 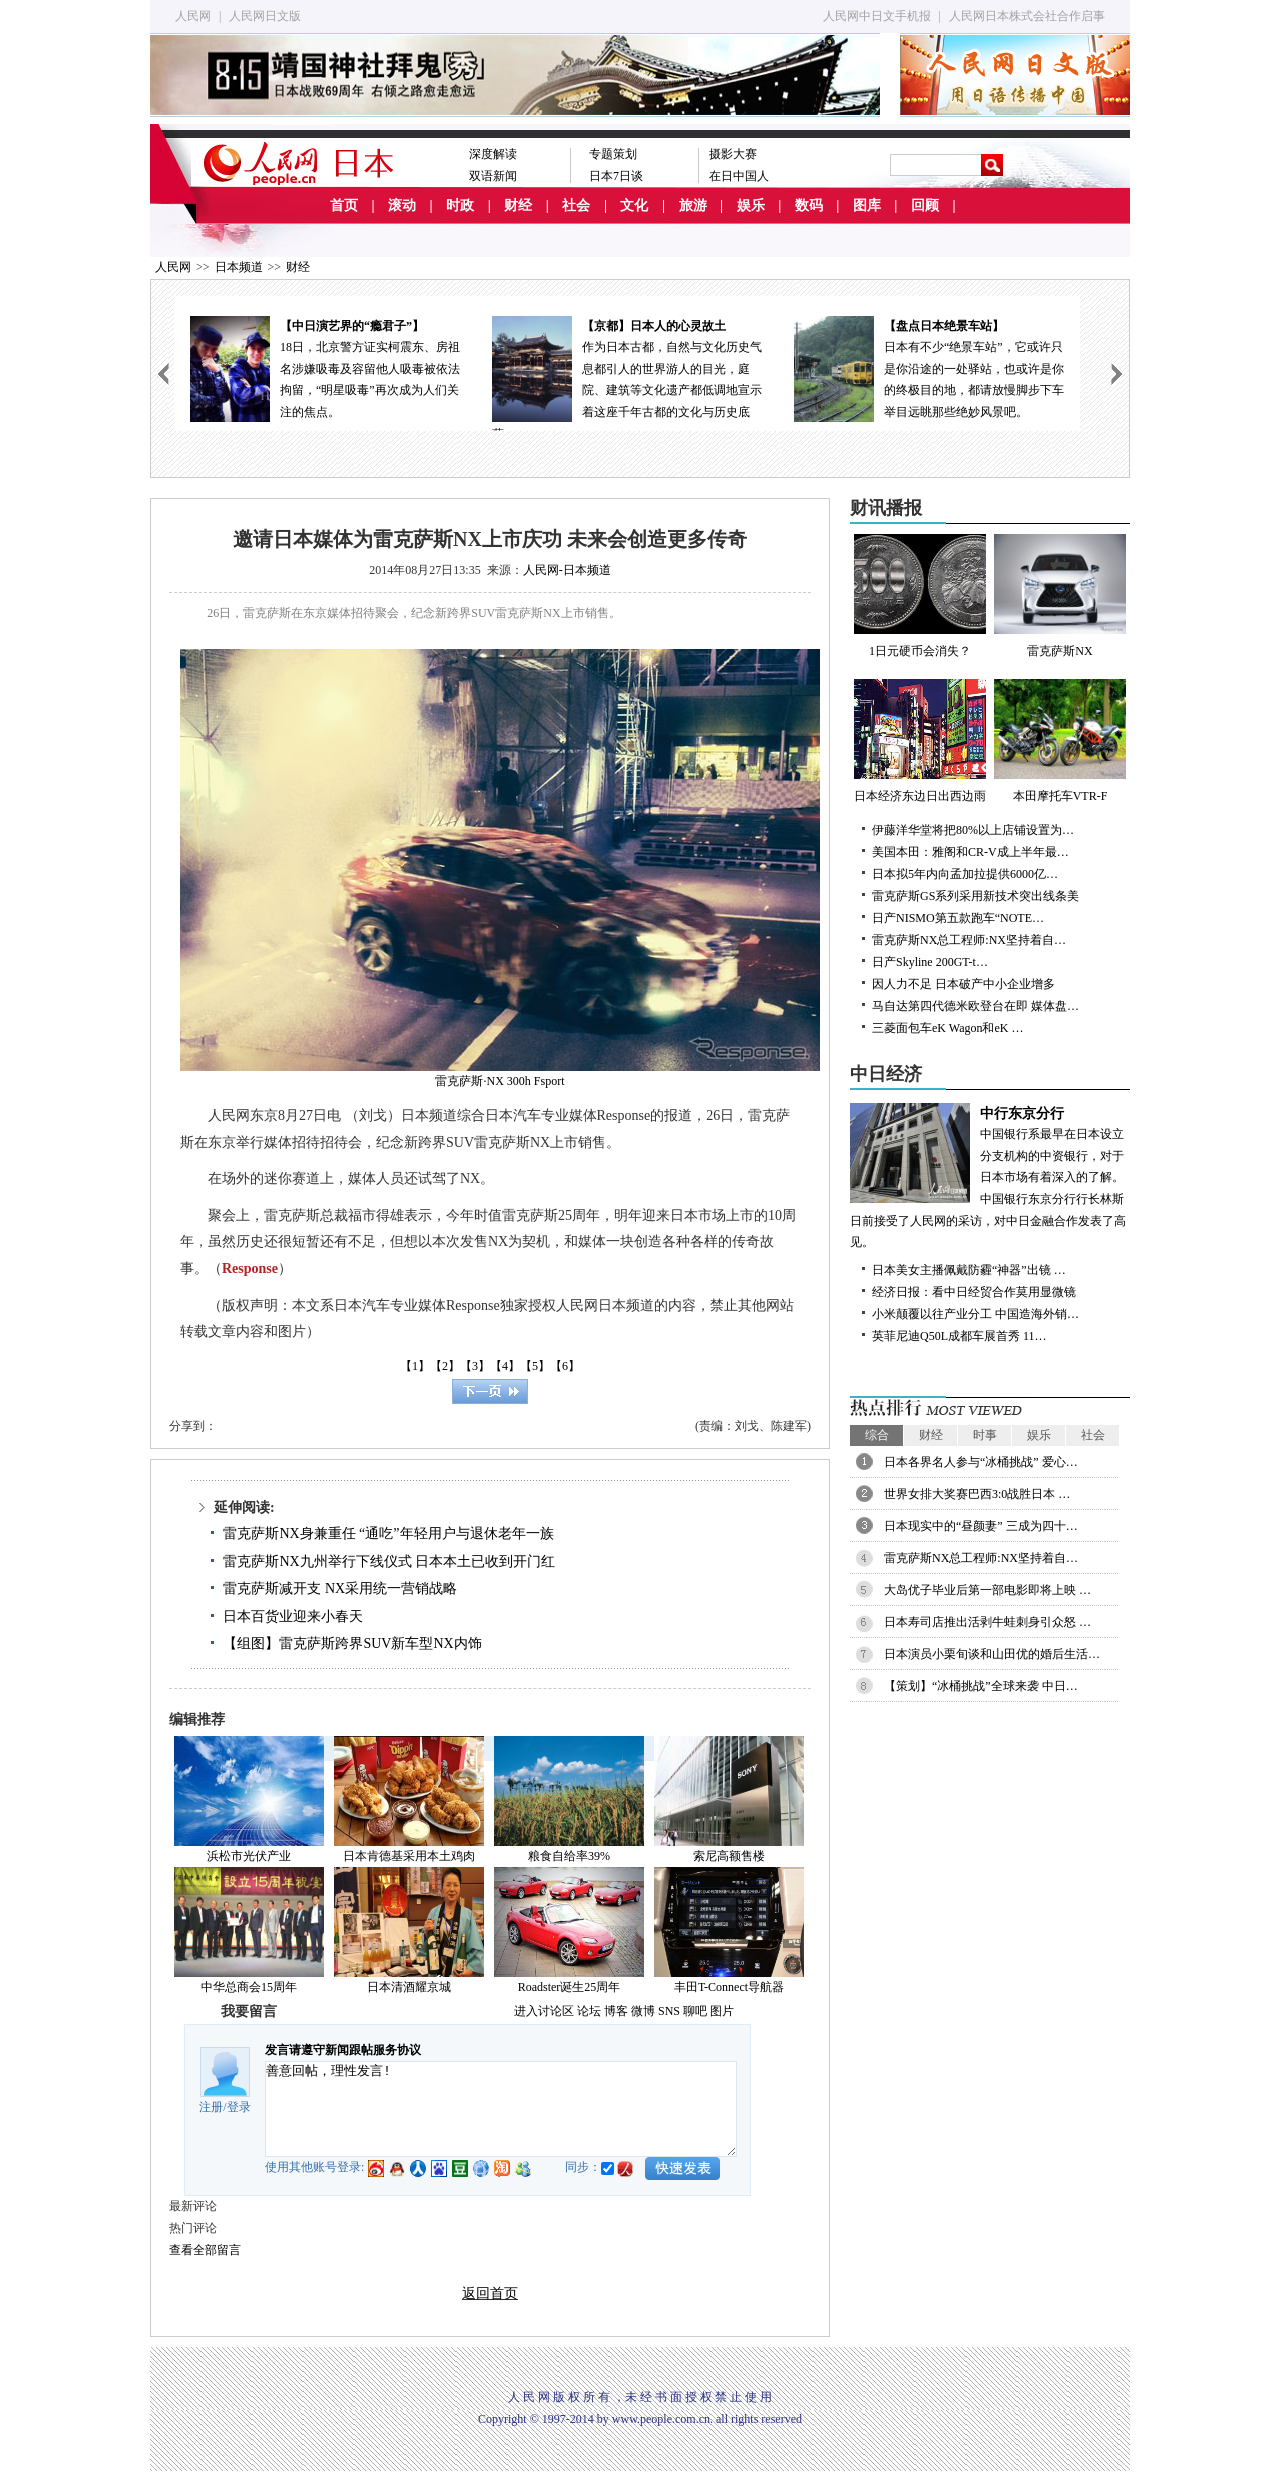 What do you see at coordinates (669, 2011) in the screenshot?
I see `SNS` at bounding box center [669, 2011].